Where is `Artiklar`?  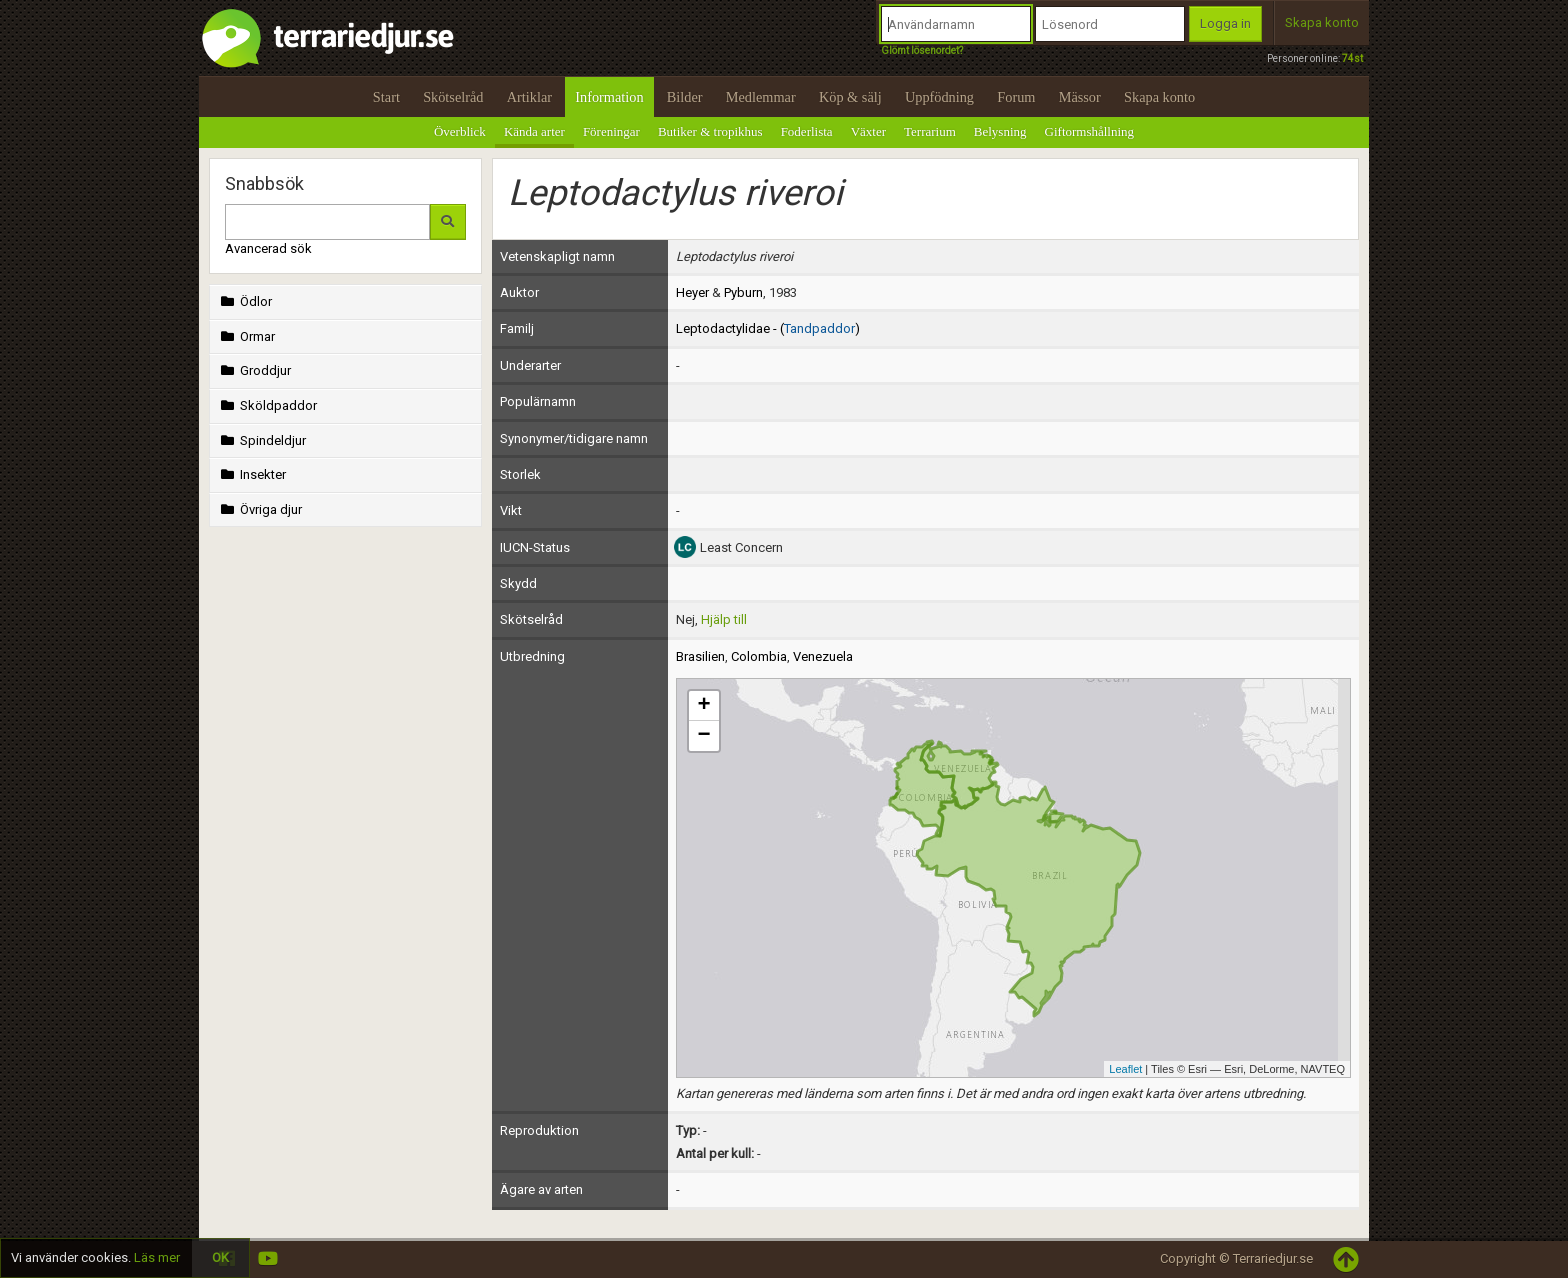
Artiklar is located at coordinates (529, 97).